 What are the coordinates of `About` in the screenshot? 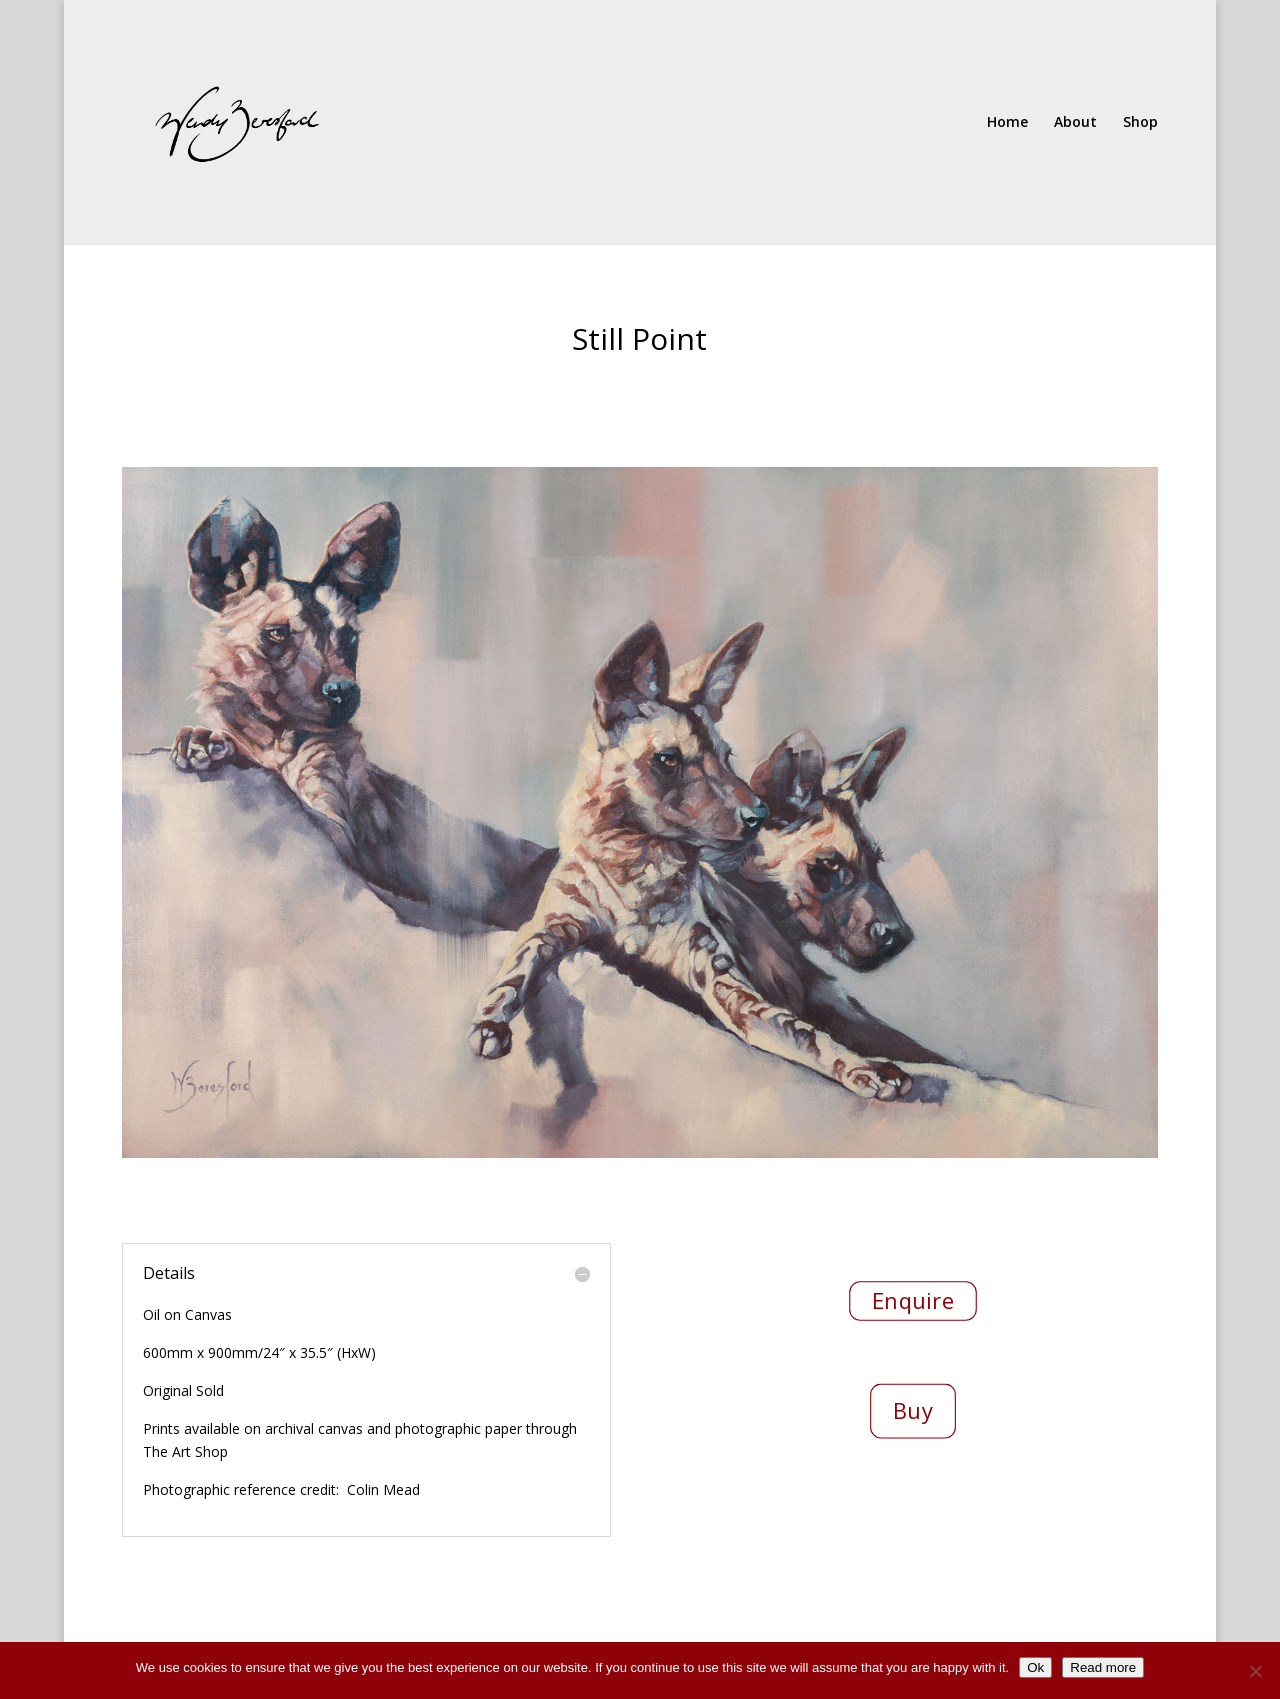 It's located at (1075, 123).